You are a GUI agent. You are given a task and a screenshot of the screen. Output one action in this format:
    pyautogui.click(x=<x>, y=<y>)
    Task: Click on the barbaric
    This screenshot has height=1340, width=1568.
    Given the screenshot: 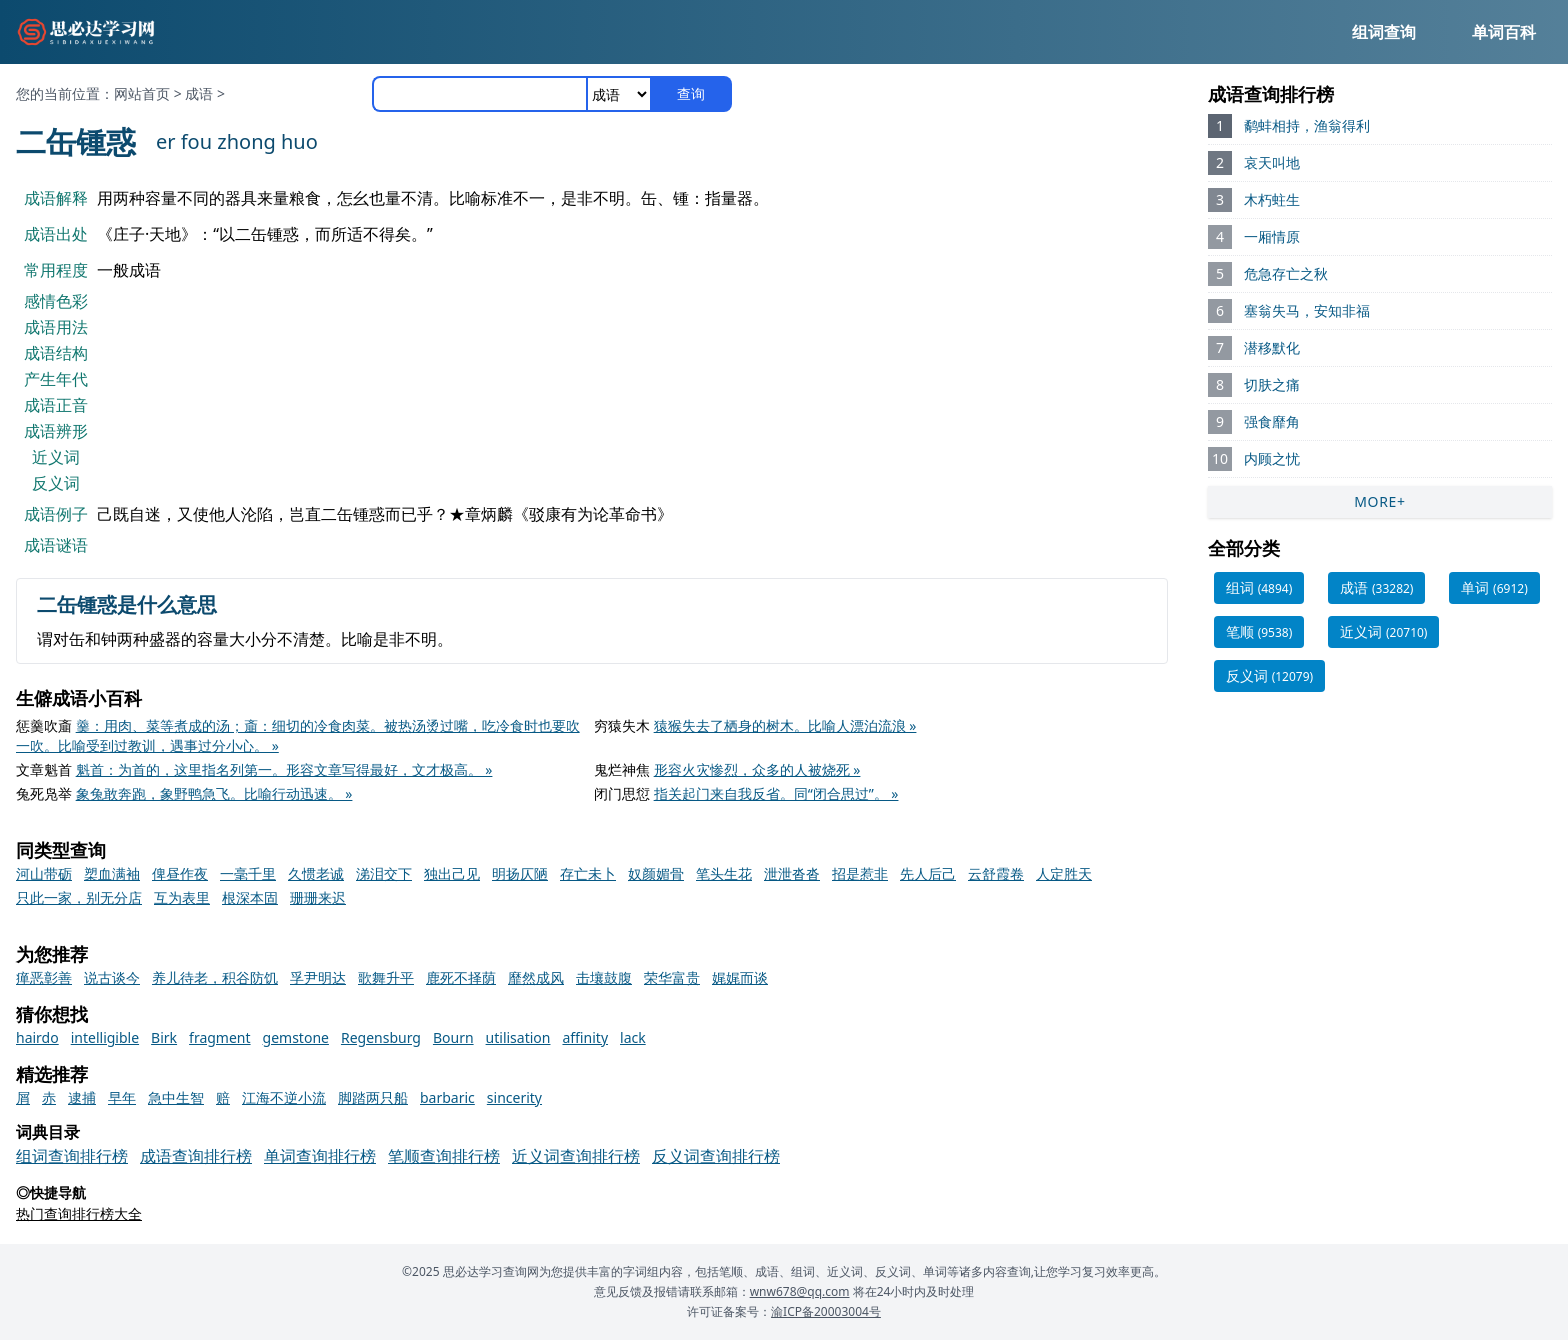 What is the action you would take?
    pyautogui.click(x=447, y=1097)
    